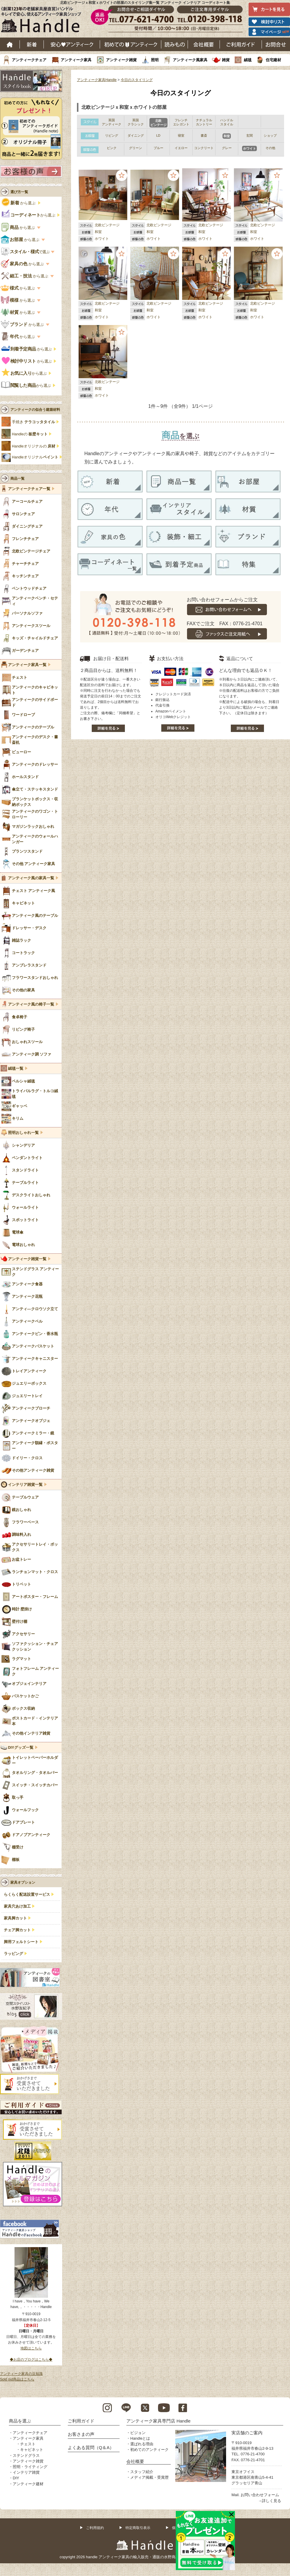  What do you see at coordinates (17, 478) in the screenshot?
I see `商品一覧` at bounding box center [17, 478].